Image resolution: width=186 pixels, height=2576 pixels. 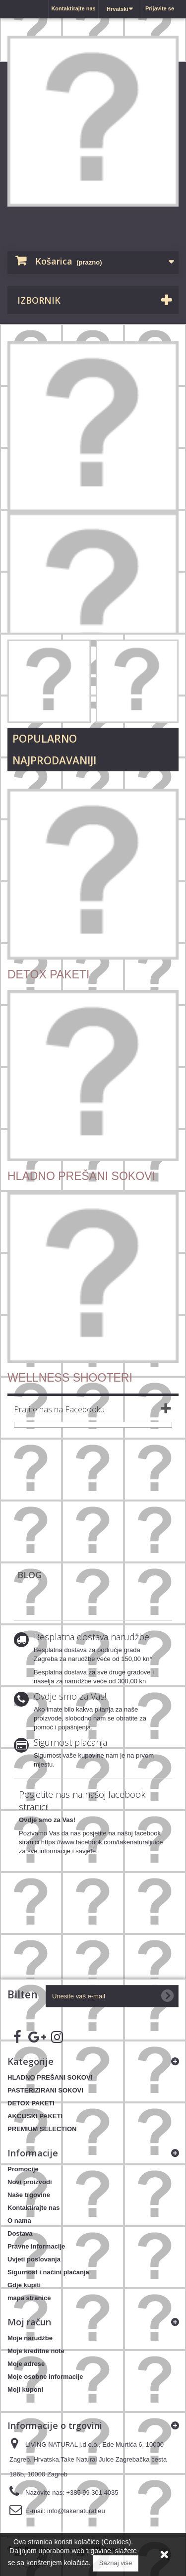 What do you see at coordinates (19, 2220) in the screenshot?
I see `O nama` at bounding box center [19, 2220].